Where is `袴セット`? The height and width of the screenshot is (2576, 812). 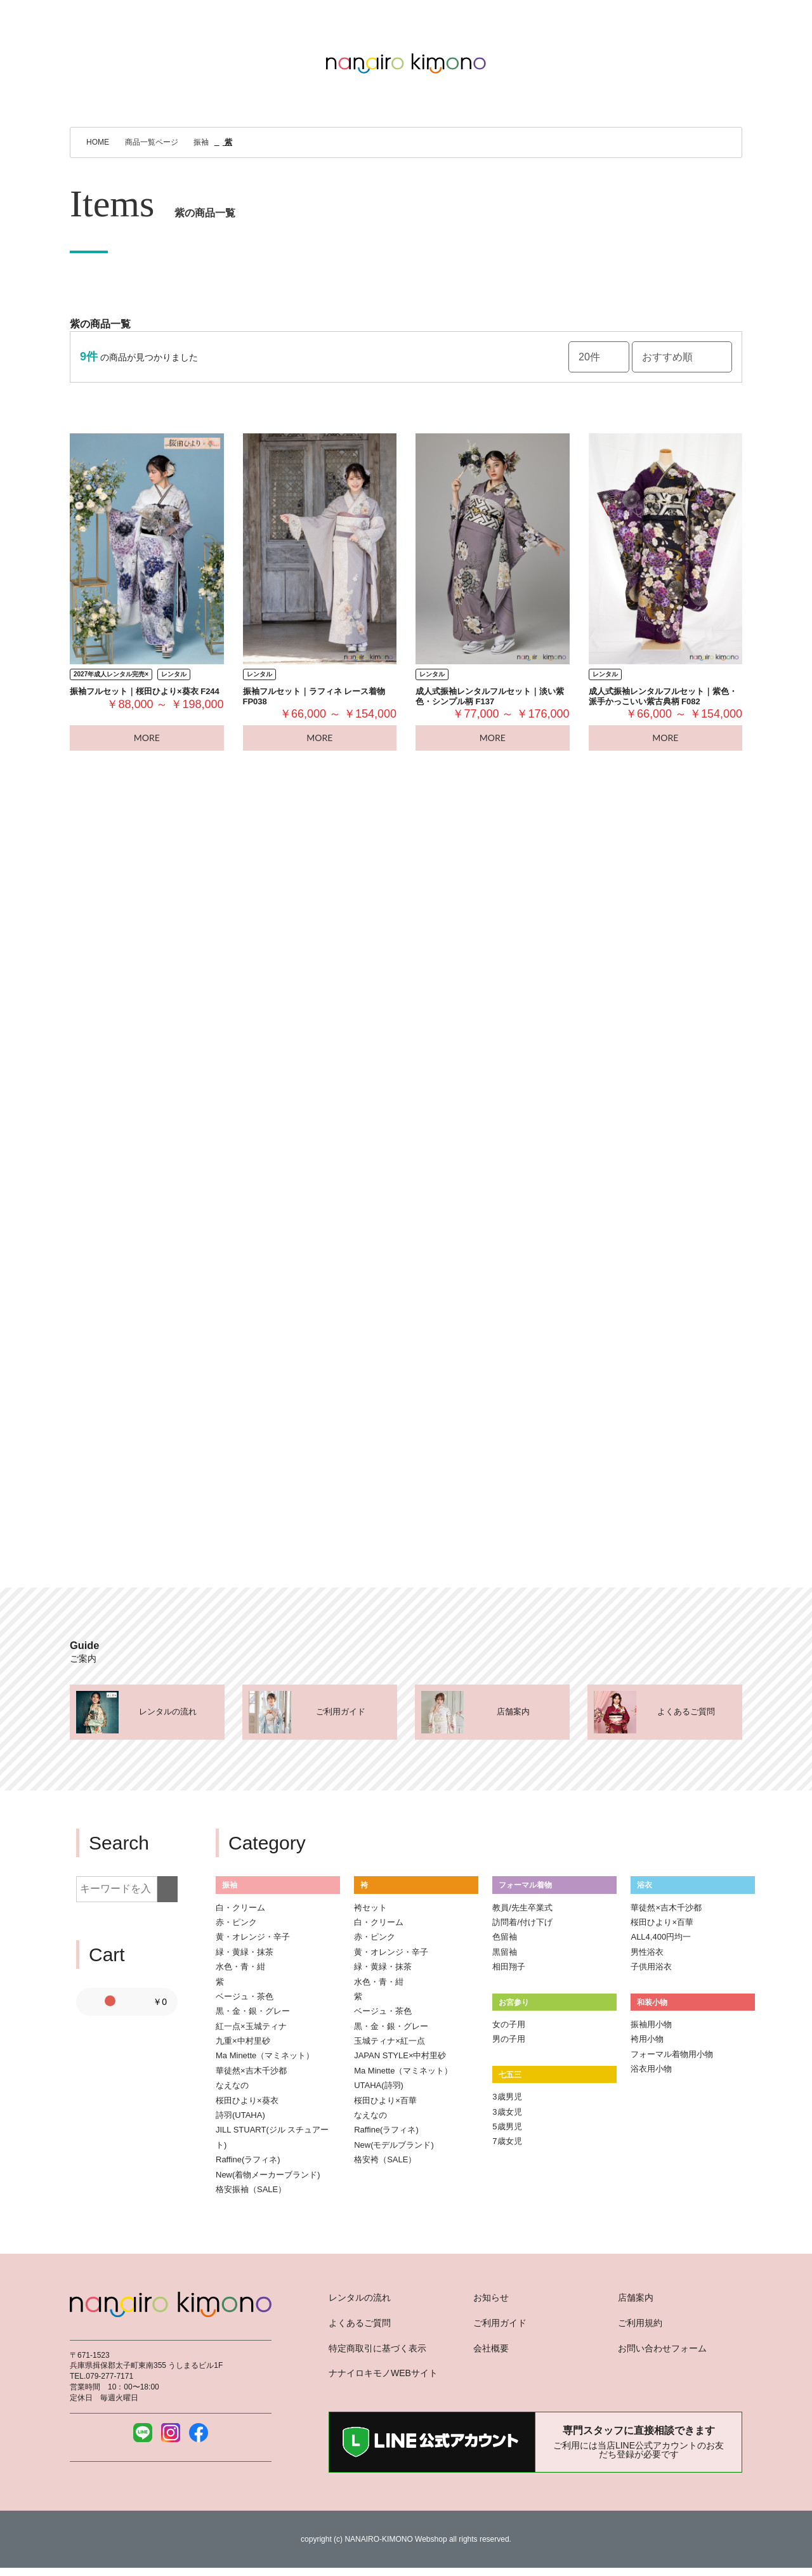 袴セット is located at coordinates (370, 1907).